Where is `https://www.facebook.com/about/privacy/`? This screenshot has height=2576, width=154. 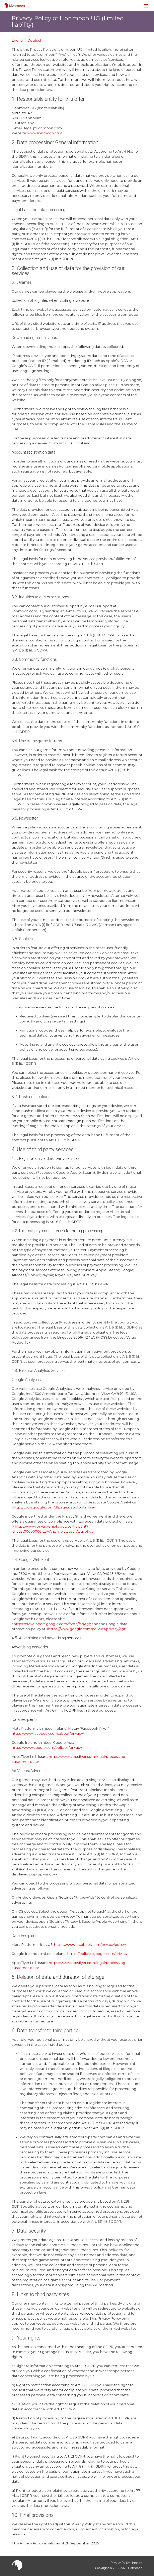 https://www.facebook.com/about/privacy/ is located at coordinates (48, 1733).